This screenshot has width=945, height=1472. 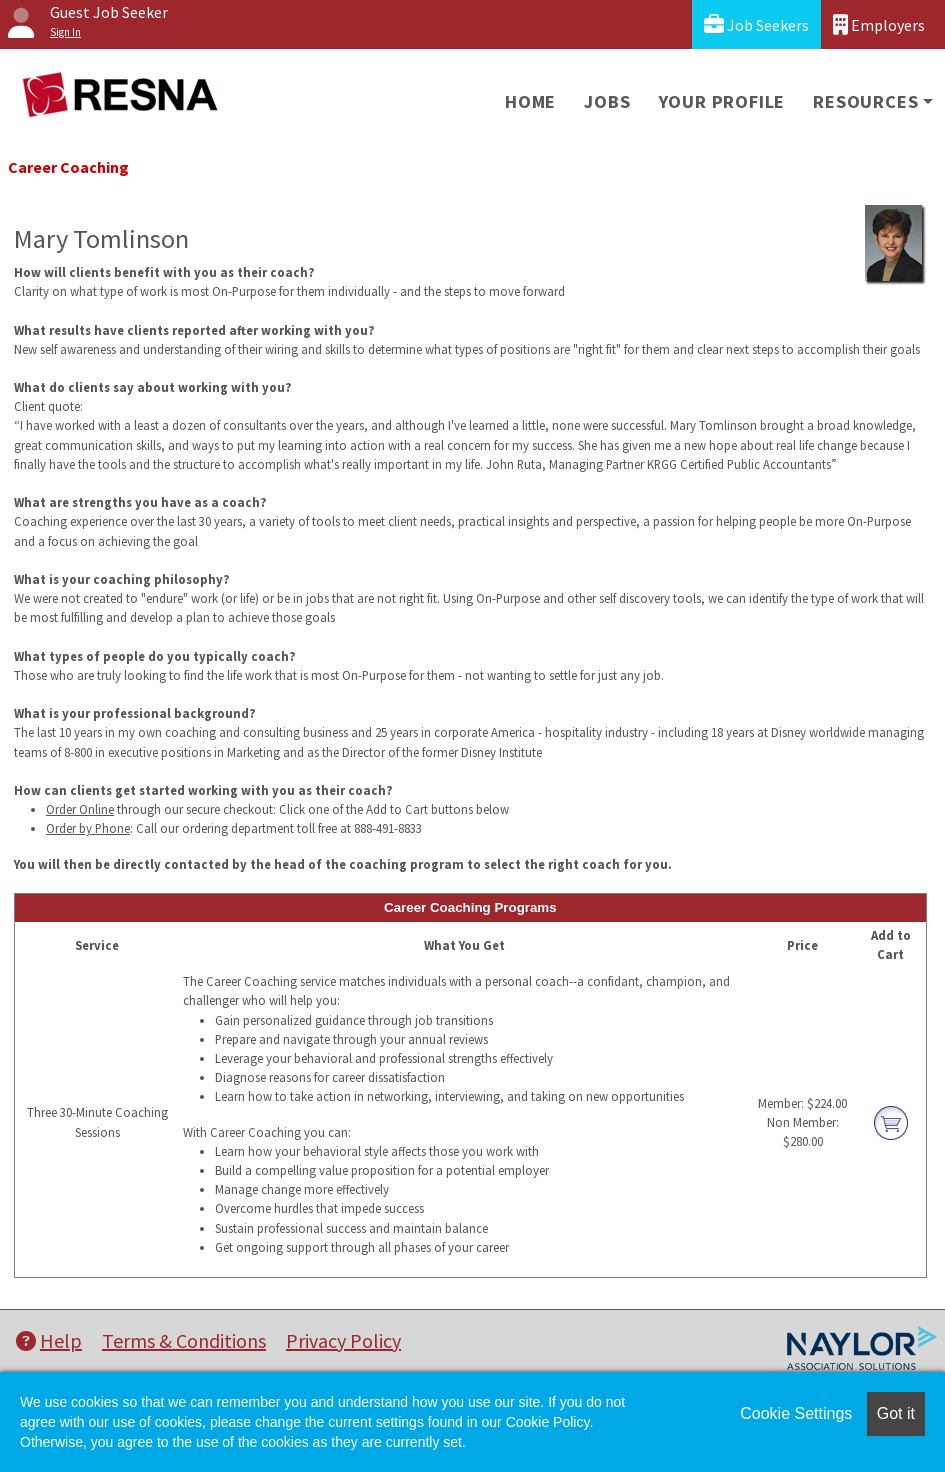 I want to click on Terms & Conditions, so click(x=184, y=1340).